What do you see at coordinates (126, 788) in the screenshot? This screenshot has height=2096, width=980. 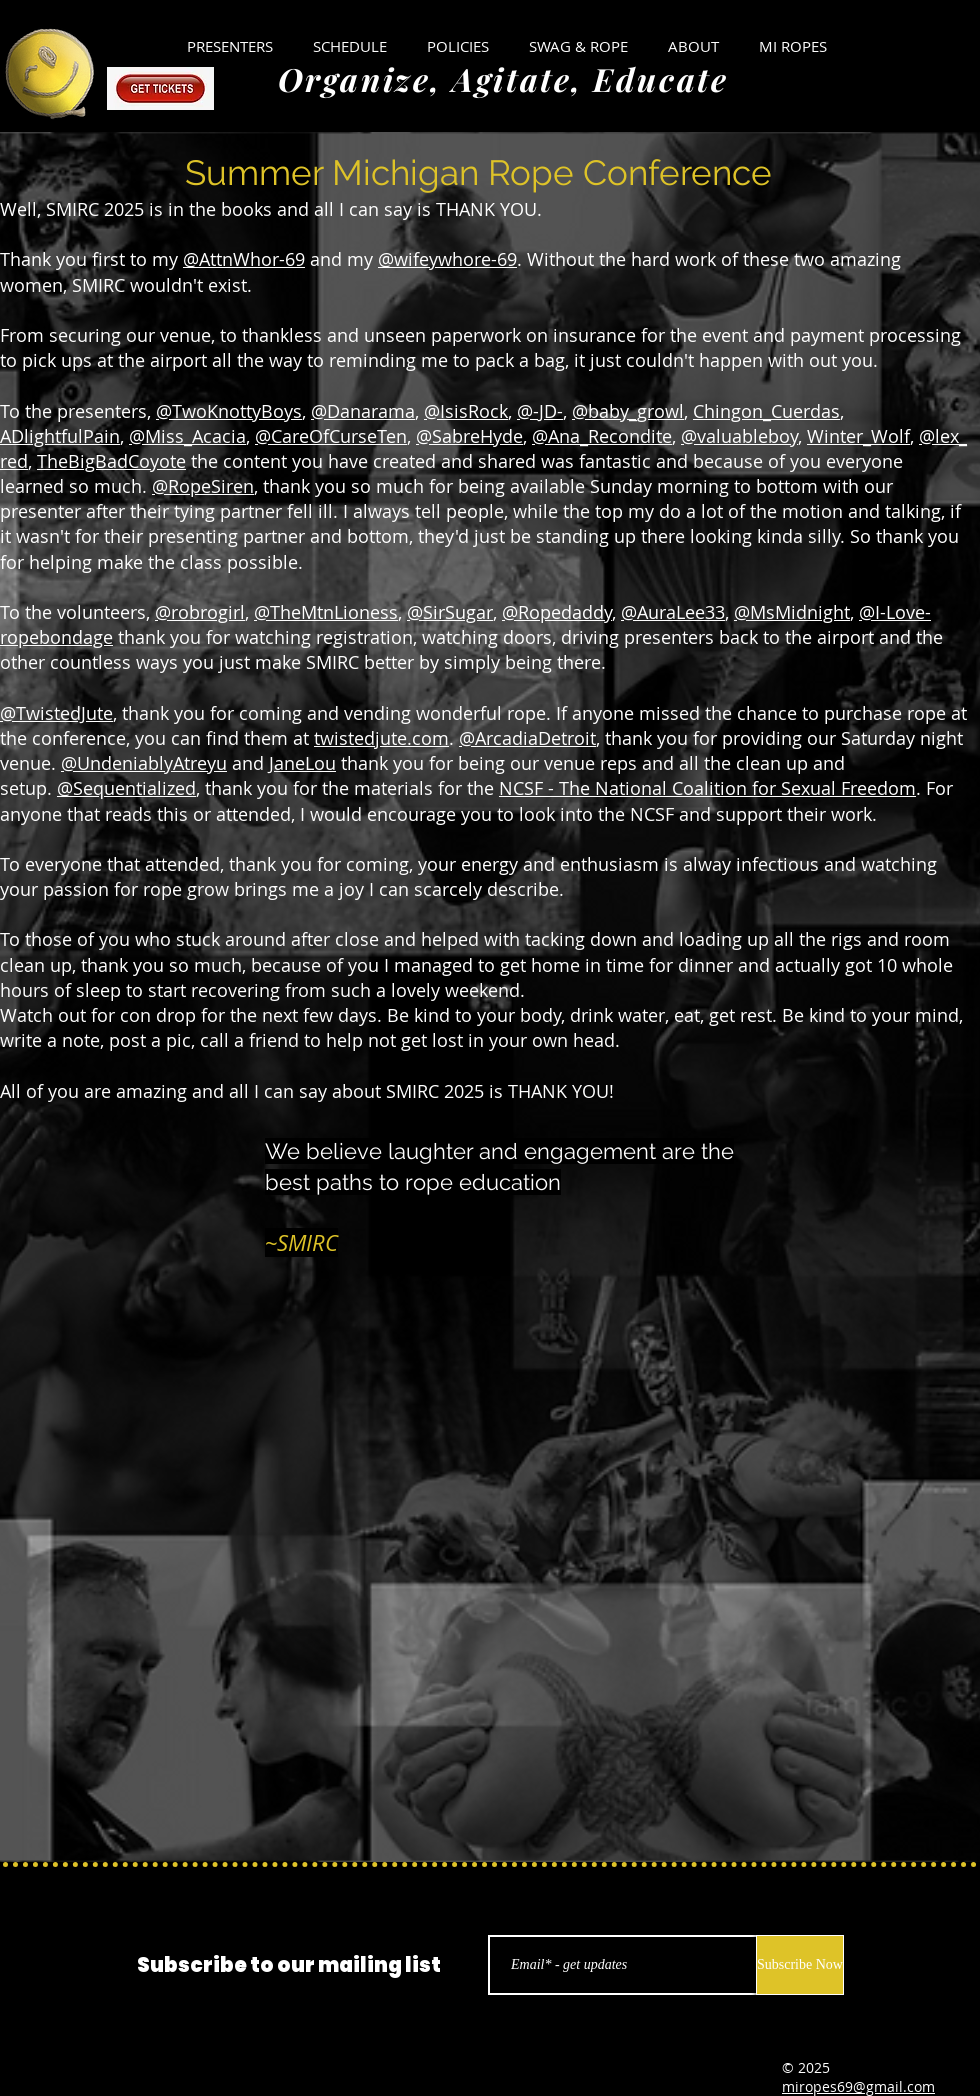 I see `@Sequentialized` at bounding box center [126, 788].